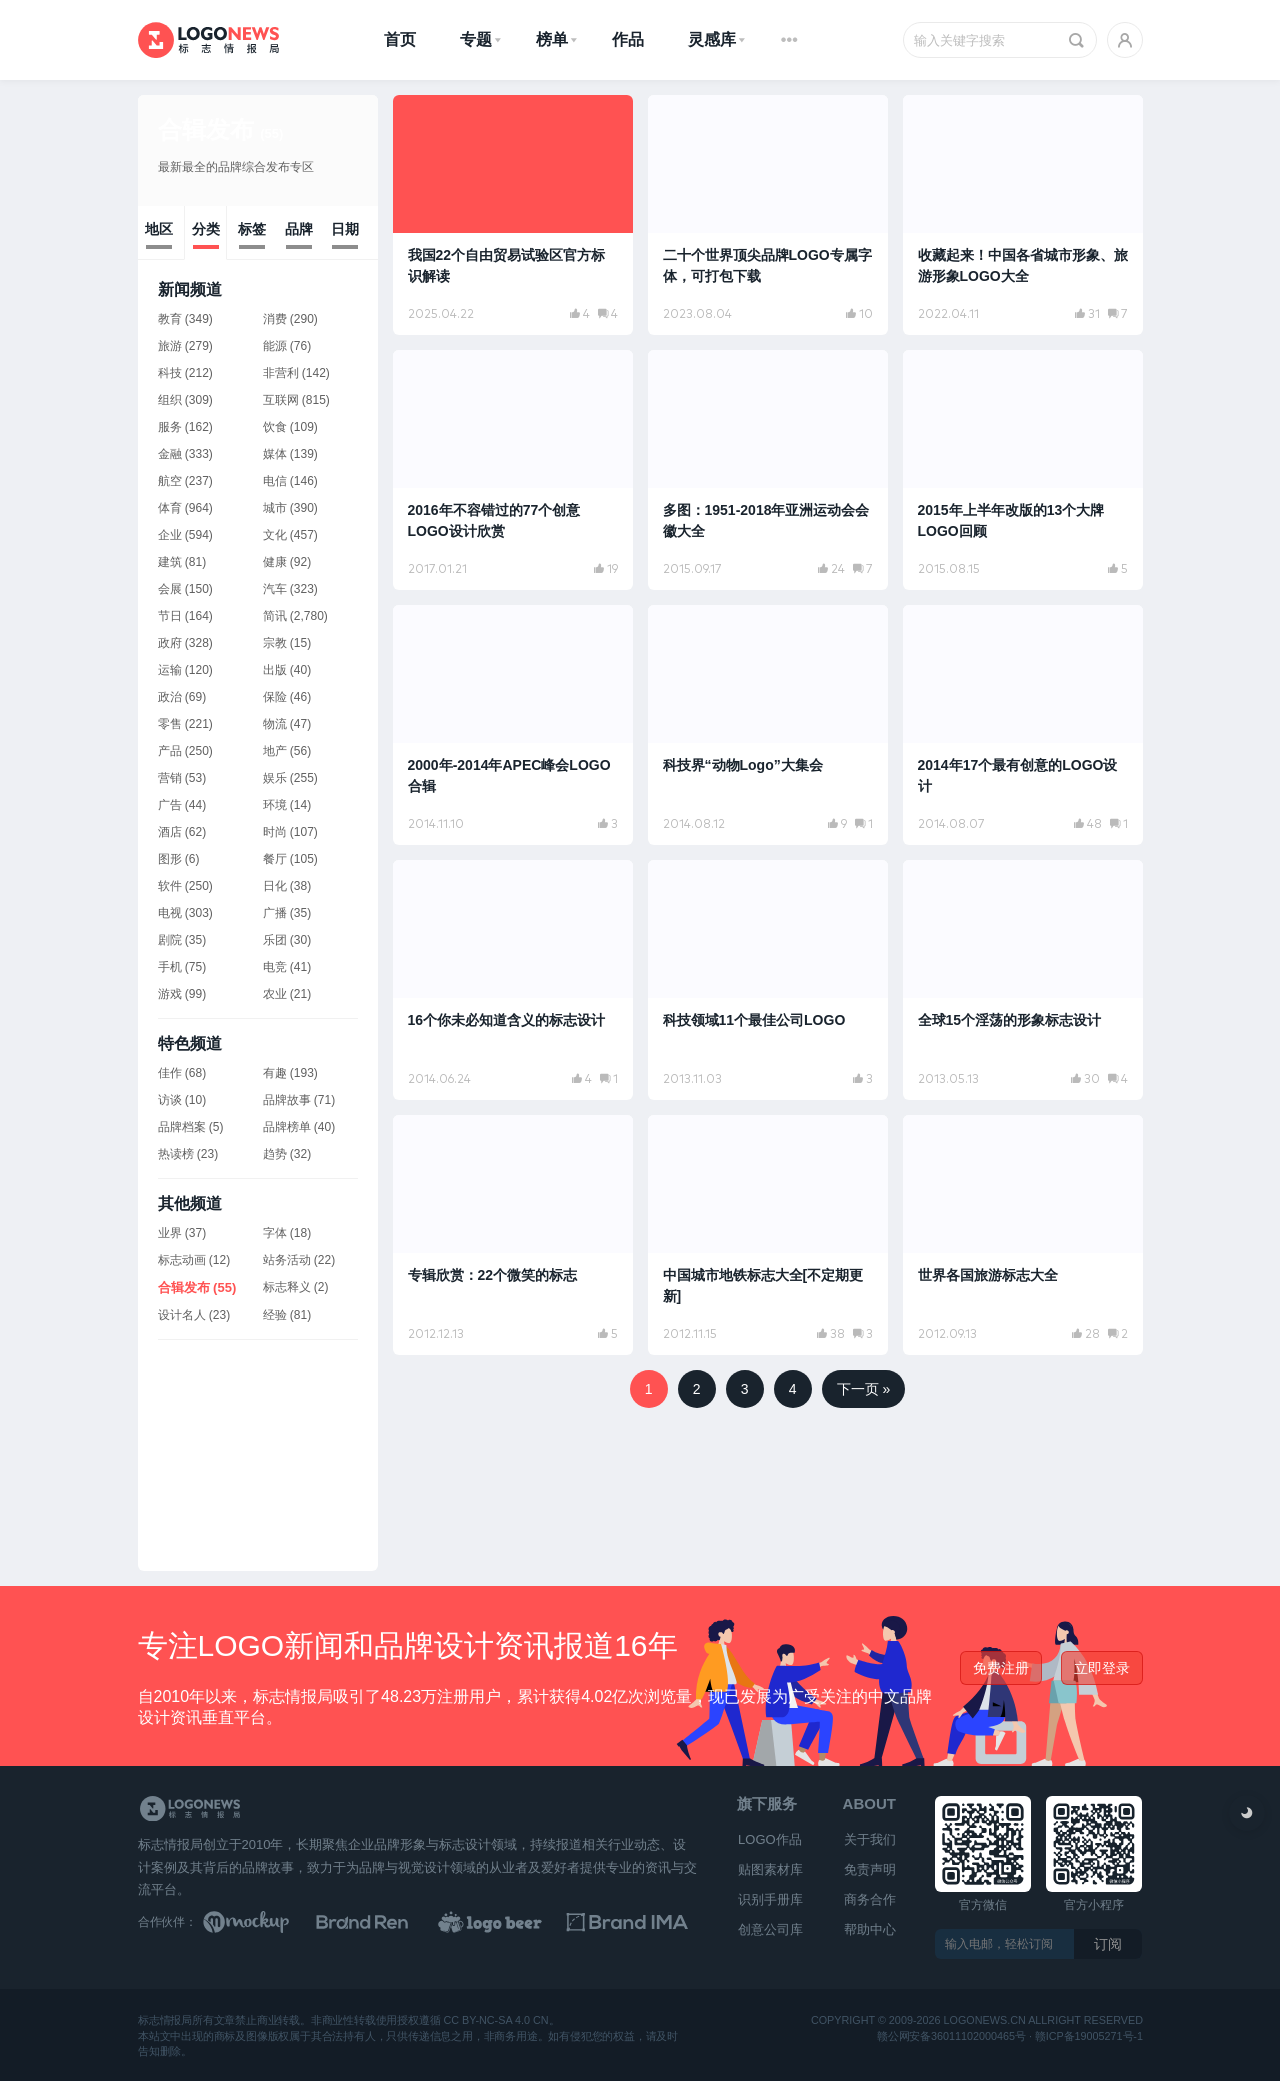  Describe the element at coordinates (951, 2035) in the screenshot. I see `赣公网安备36011102000465号` at that location.